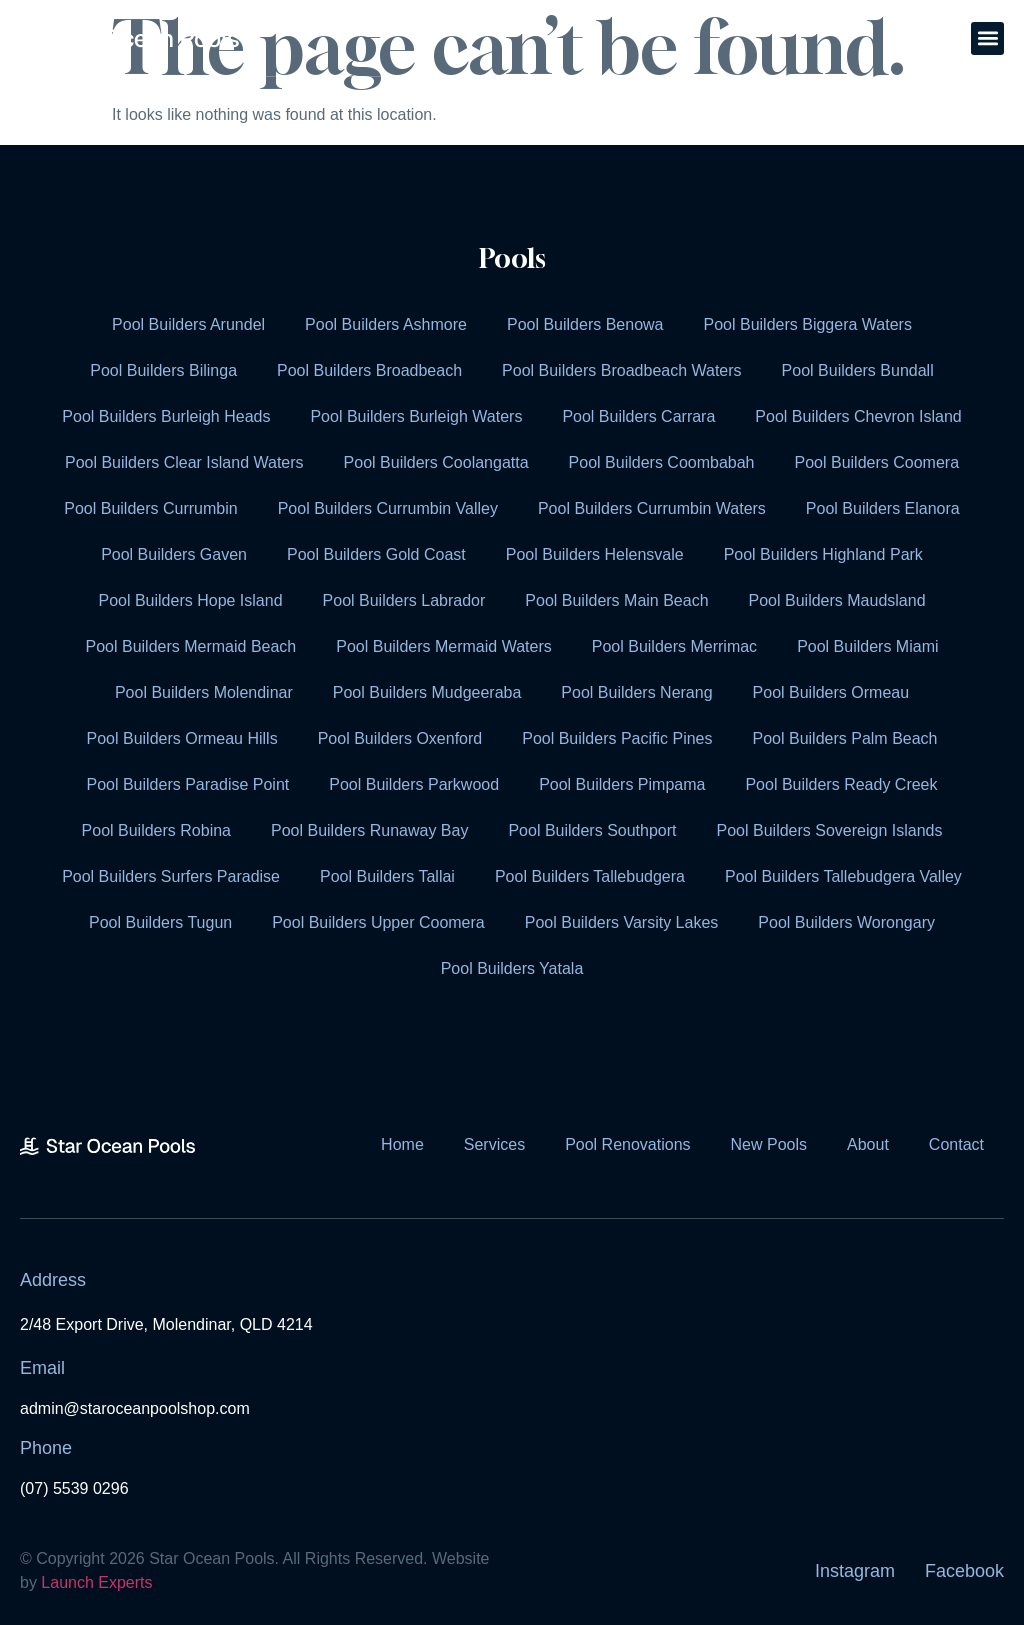  What do you see at coordinates (846, 922) in the screenshot?
I see `Pool Builders Worongary` at bounding box center [846, 922].